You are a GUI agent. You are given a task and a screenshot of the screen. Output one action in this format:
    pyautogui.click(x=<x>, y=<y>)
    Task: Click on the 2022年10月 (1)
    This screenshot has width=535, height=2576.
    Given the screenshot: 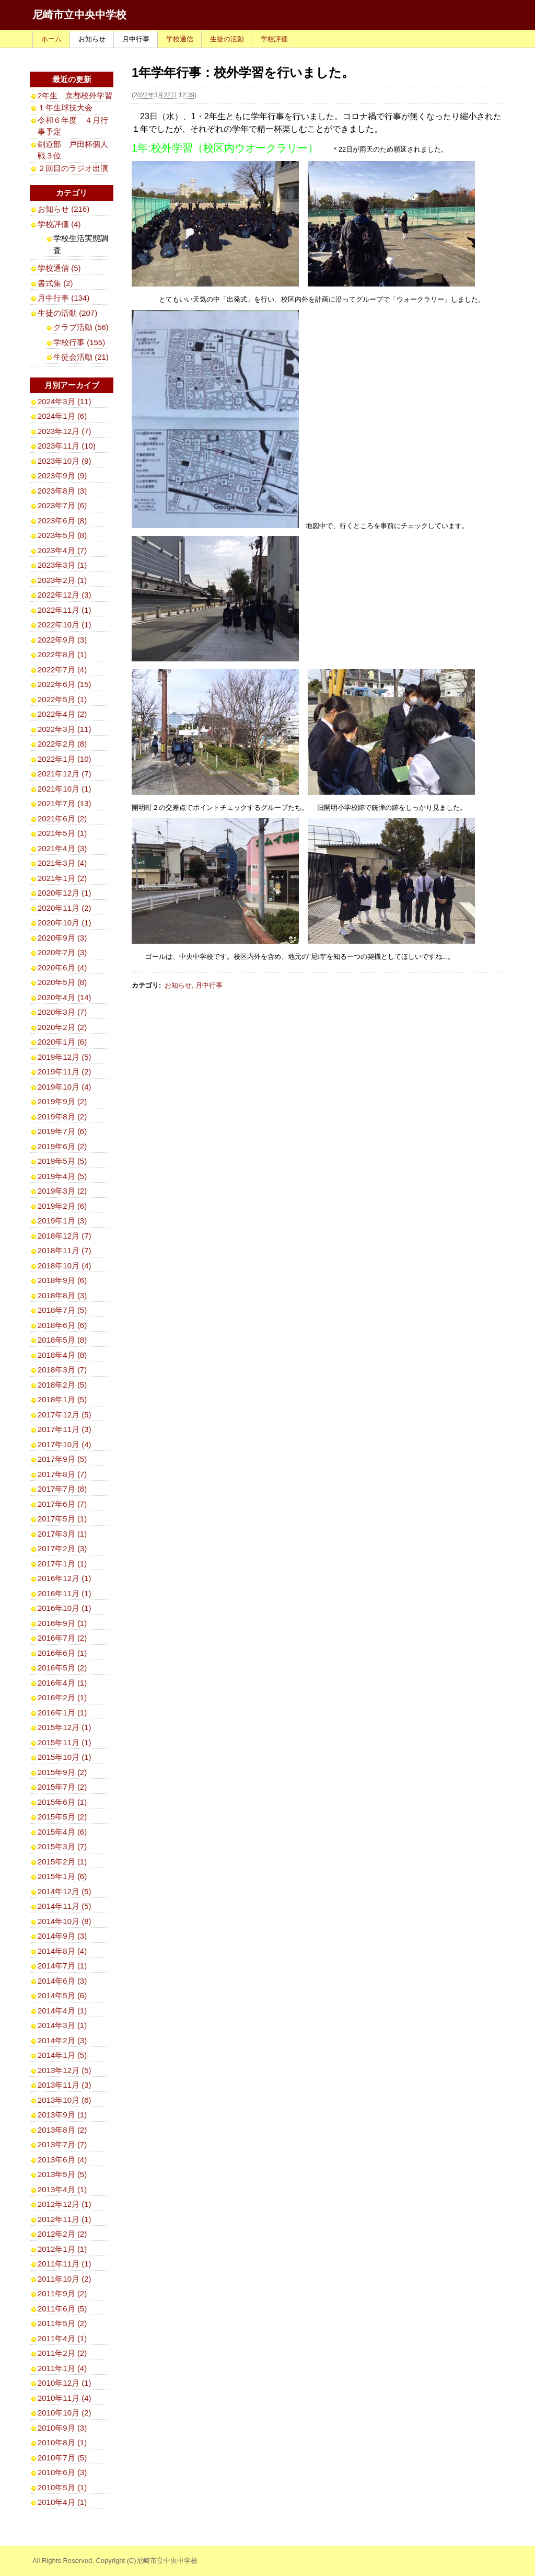 What is the action you would take?
    pyautogui.click(x=64, y=624)
    